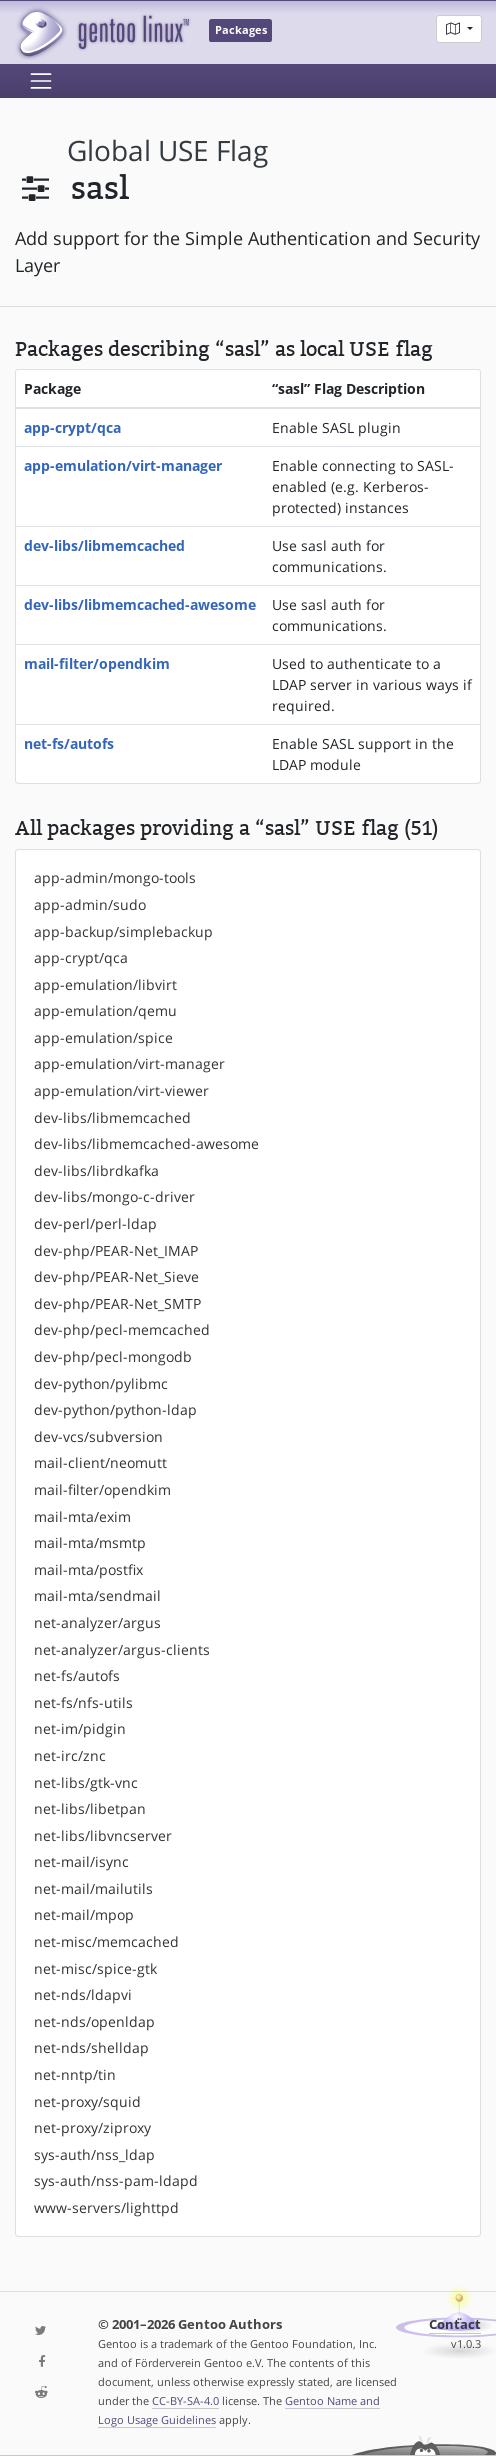 This screenshot has width=496, height=2456. I want to click on app-emulation/spice, so click(103, 1037).